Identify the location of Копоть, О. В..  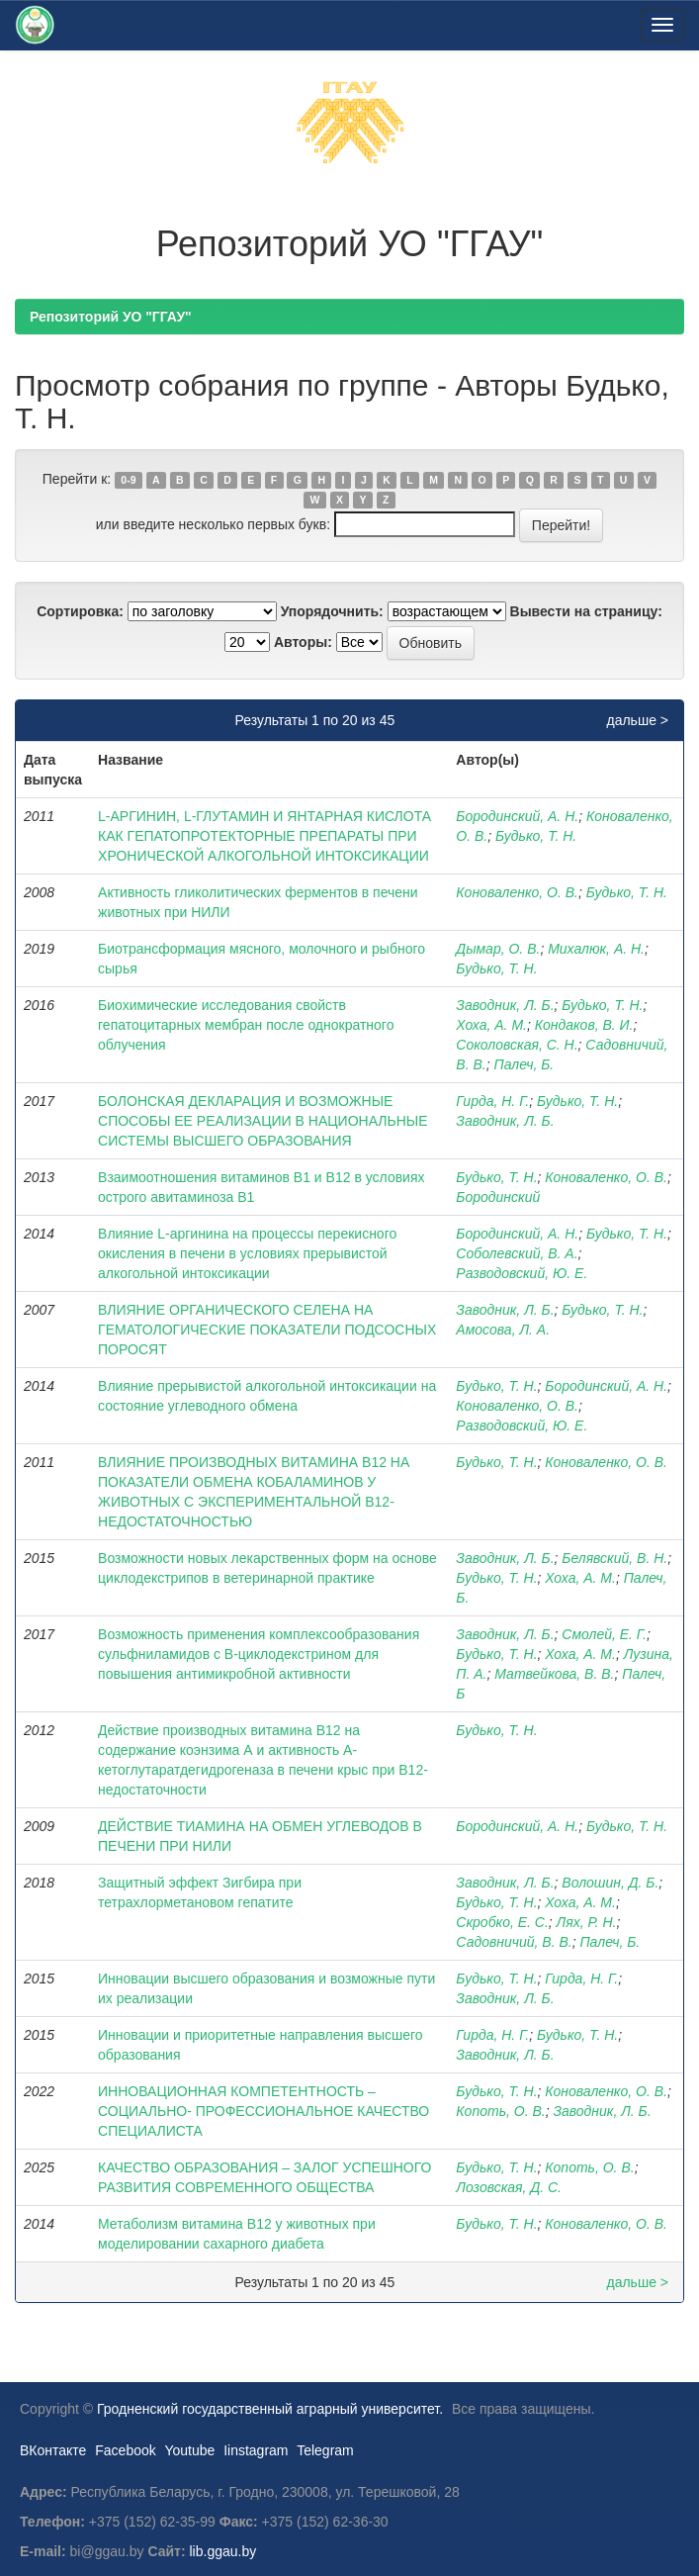
(500, 2111).